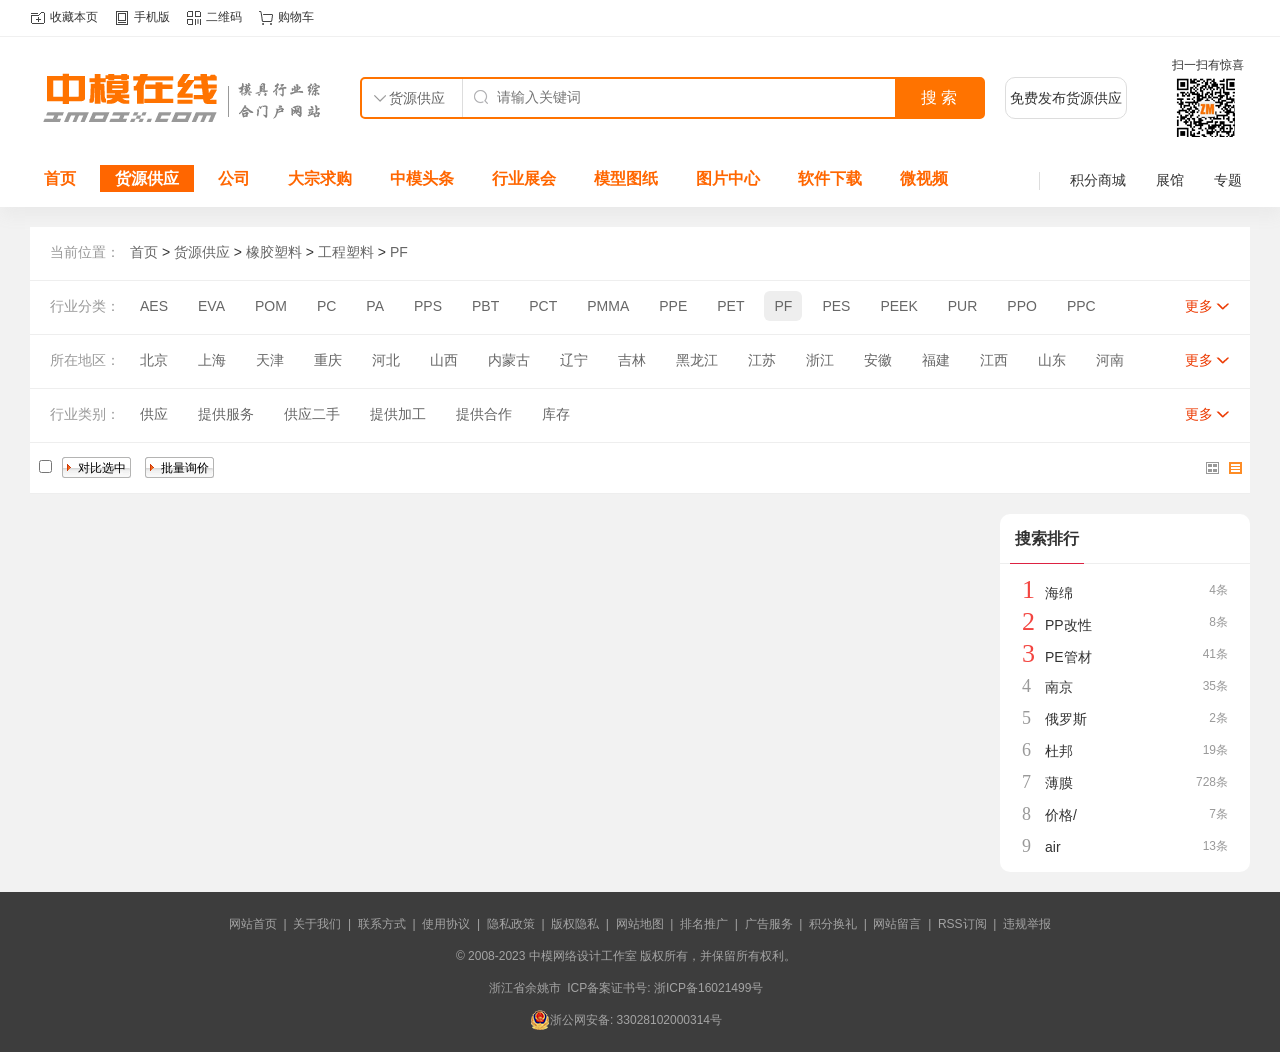 This screenshot has height=1052, width=1280. I want to click on 版权隐私, so click(575, 924).